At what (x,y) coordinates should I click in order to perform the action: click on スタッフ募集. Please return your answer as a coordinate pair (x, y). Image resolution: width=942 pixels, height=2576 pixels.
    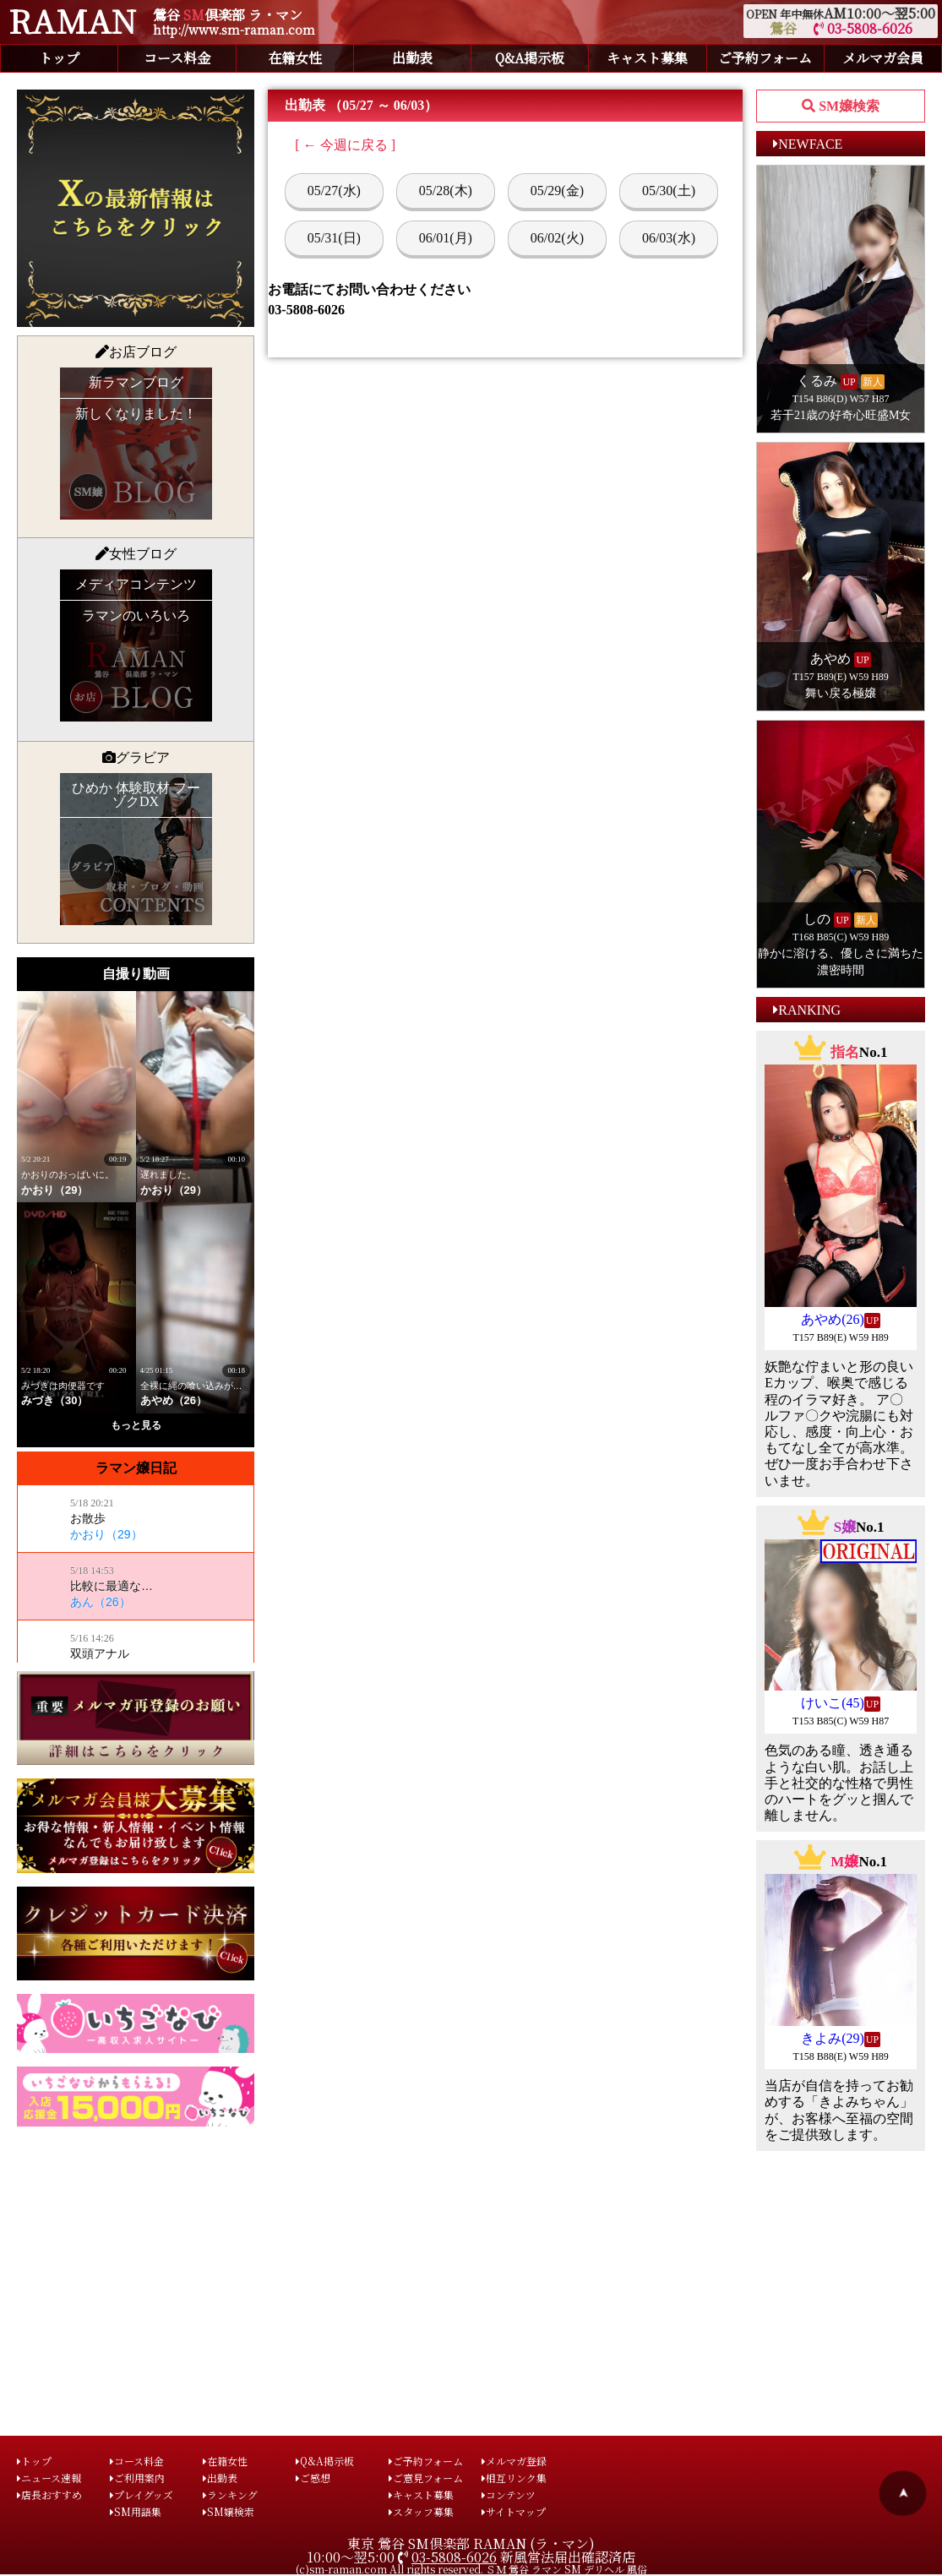
    Looking at the image, I should click on (421, 2511).